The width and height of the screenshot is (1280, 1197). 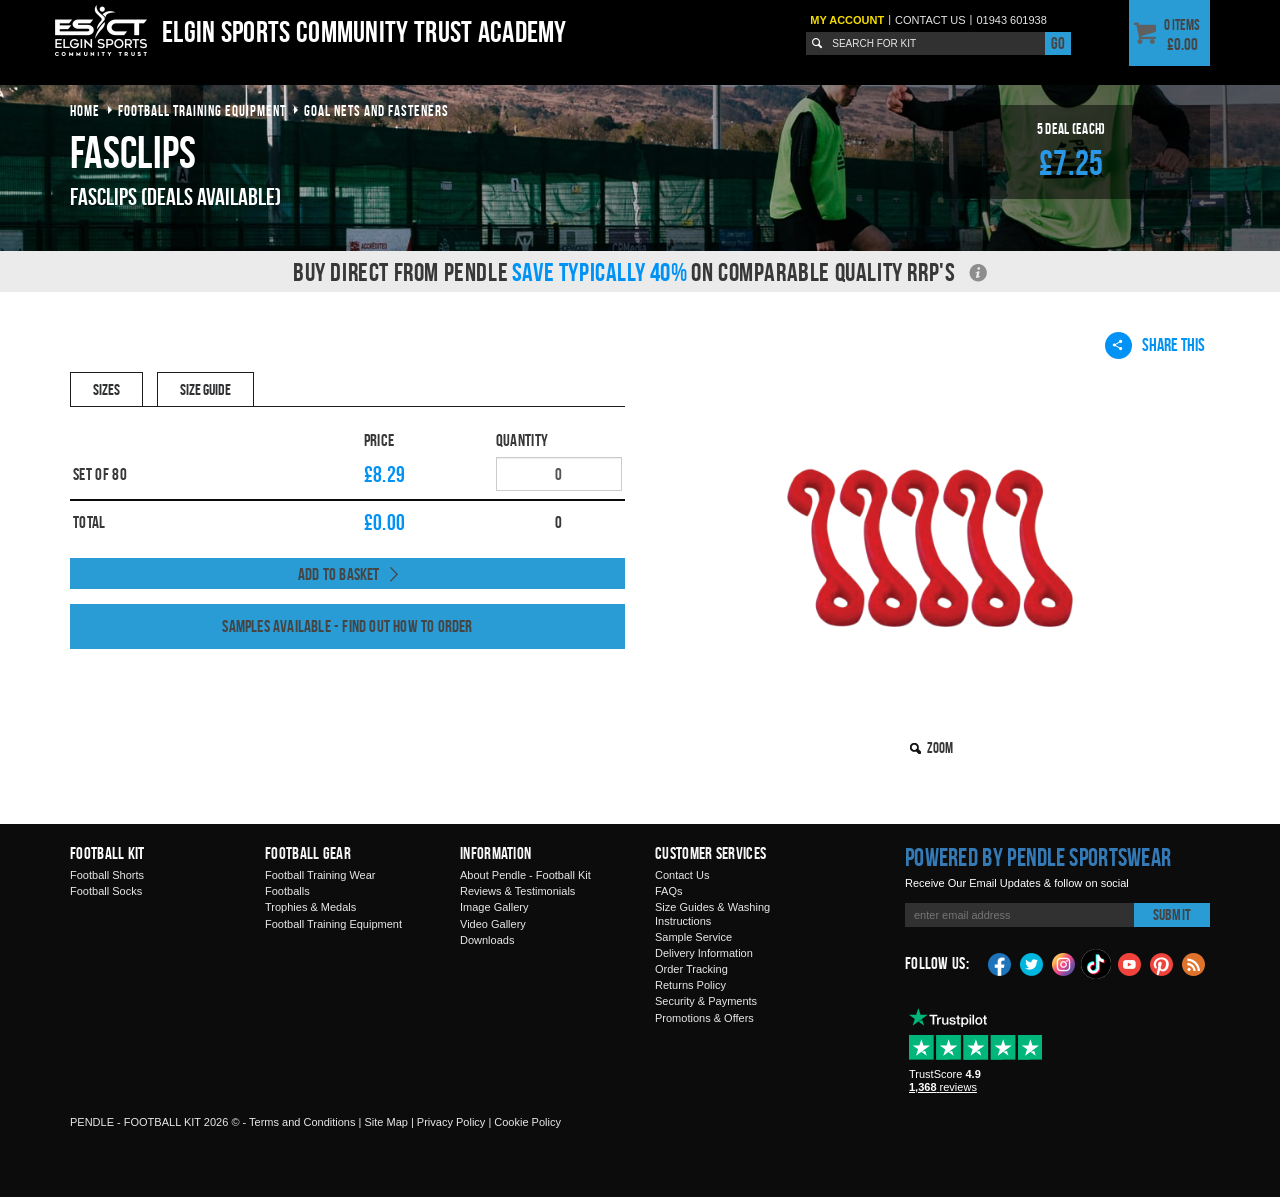 I want to click on Privacy Policy, so click(x=451, y=1122).